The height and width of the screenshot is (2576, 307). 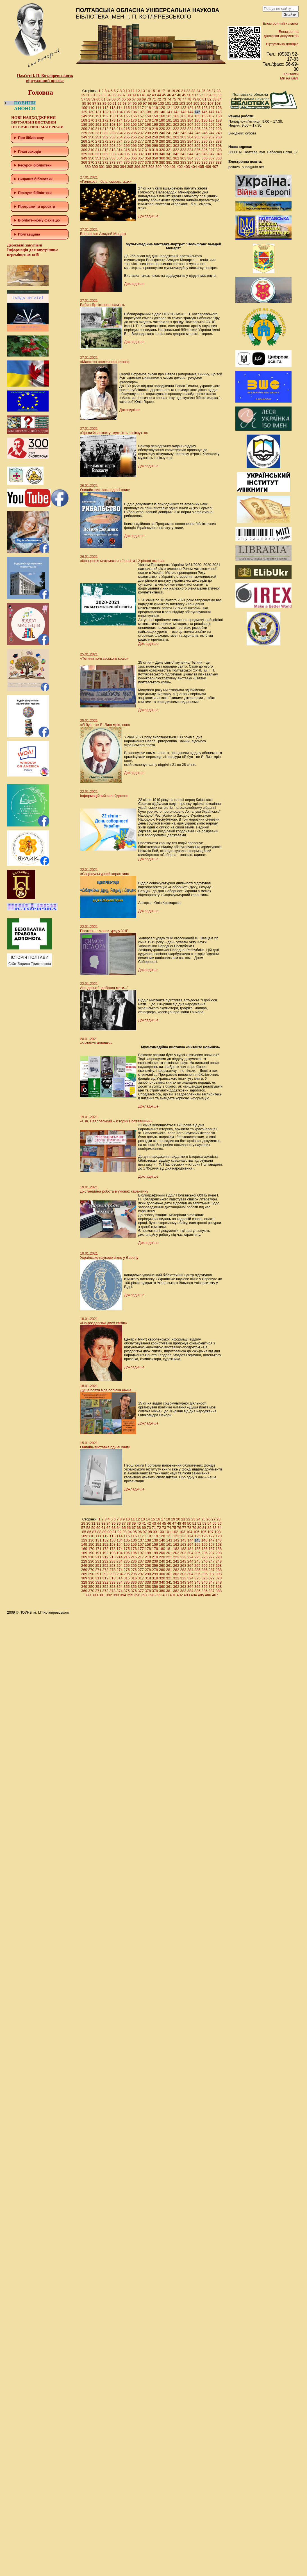 I want to click on 115, so click(x=127, y=108).